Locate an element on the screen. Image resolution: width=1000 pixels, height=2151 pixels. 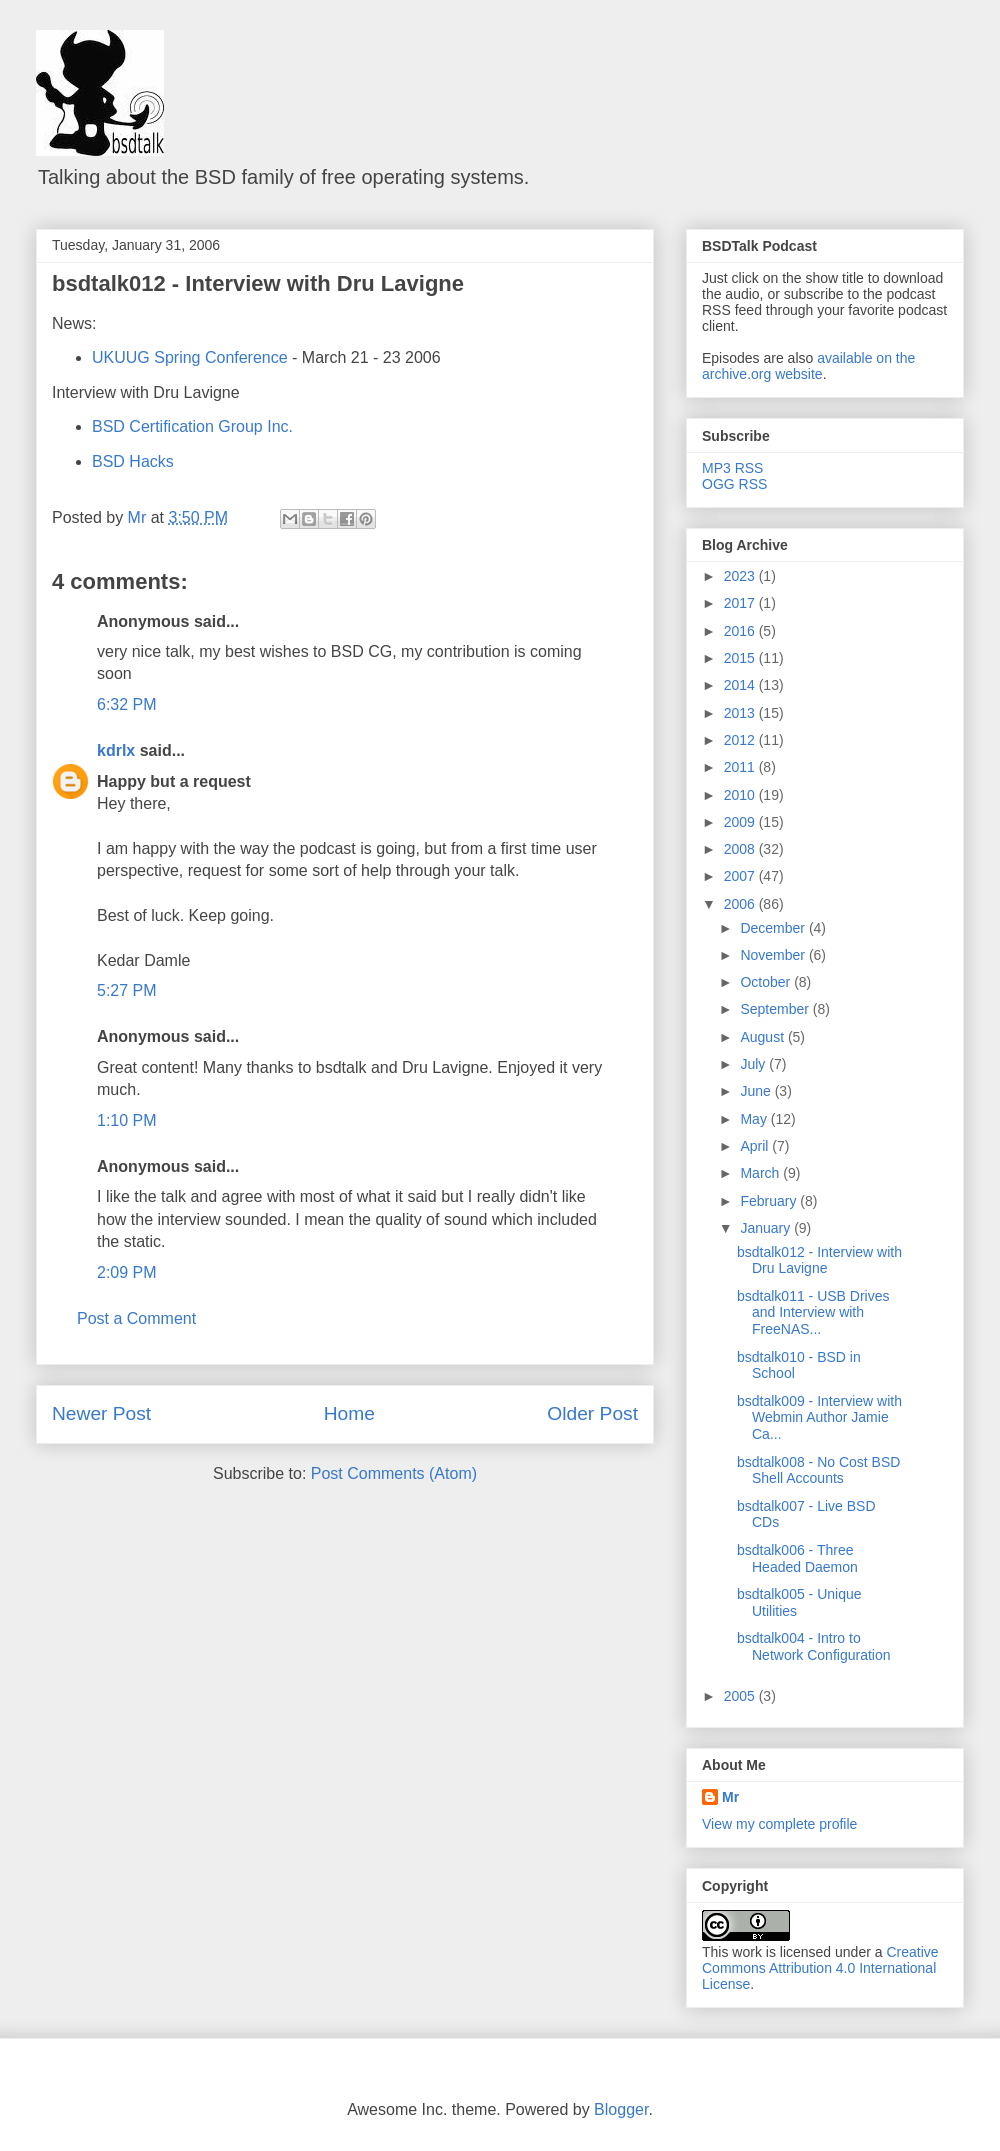
January is located at coordinates (767, 1228).